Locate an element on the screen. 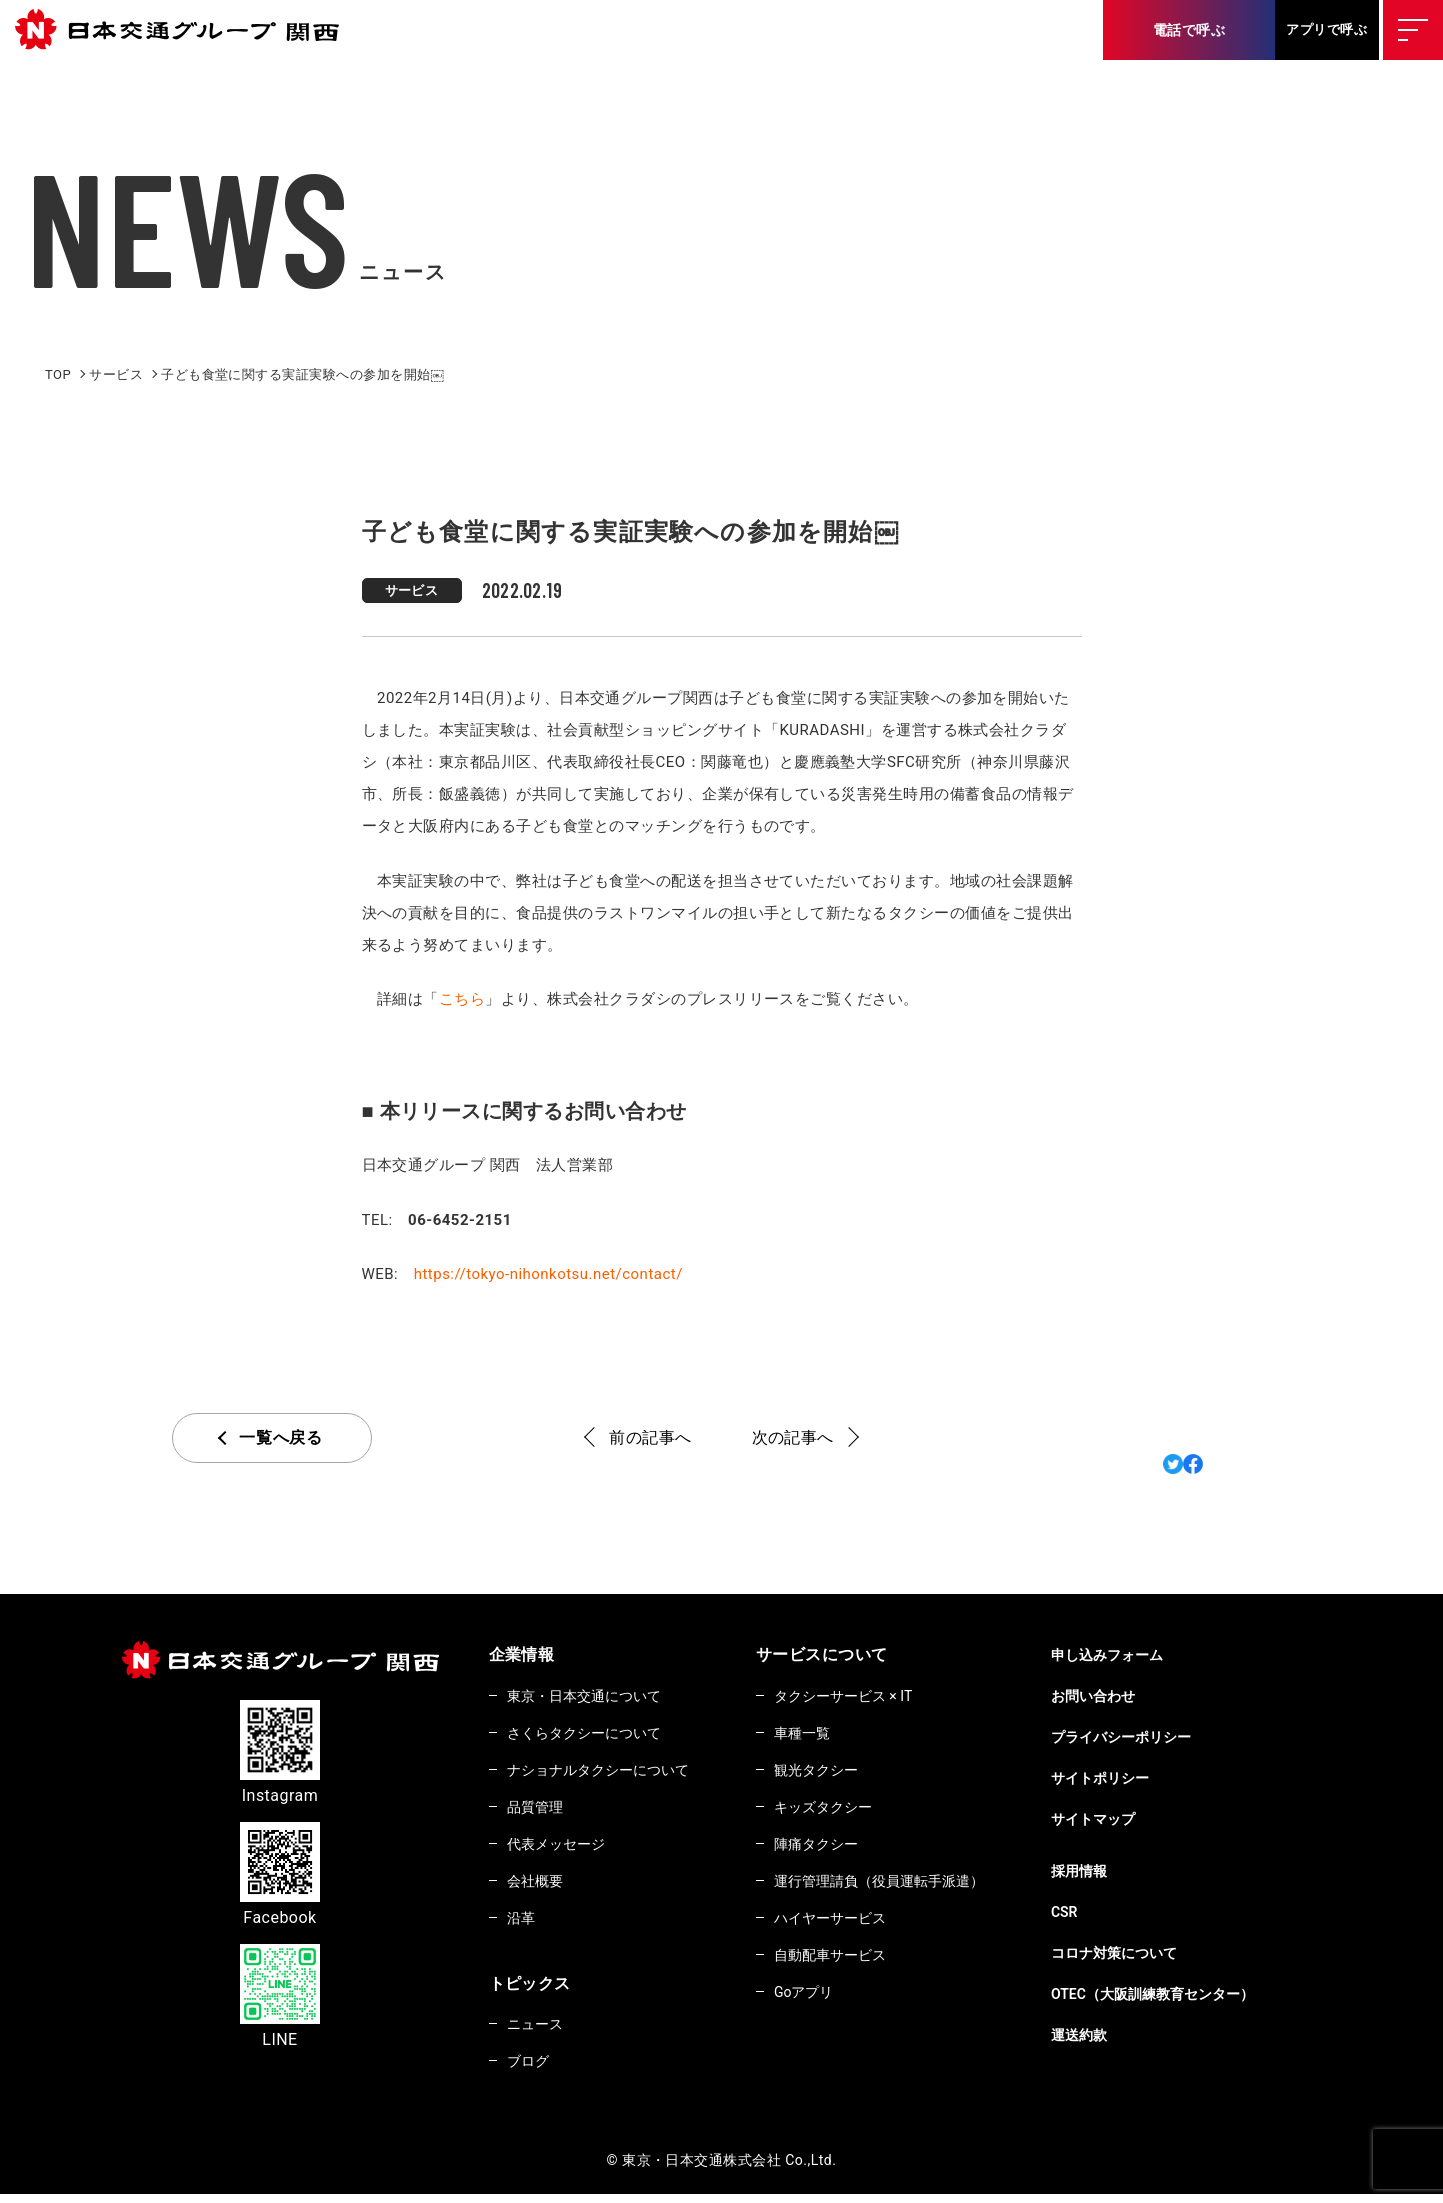 Image resolution: width=1443 pixels, height=2203 pixels. 運行管理請負（役員運転手派遣） is located at coordinates (912, 1886).